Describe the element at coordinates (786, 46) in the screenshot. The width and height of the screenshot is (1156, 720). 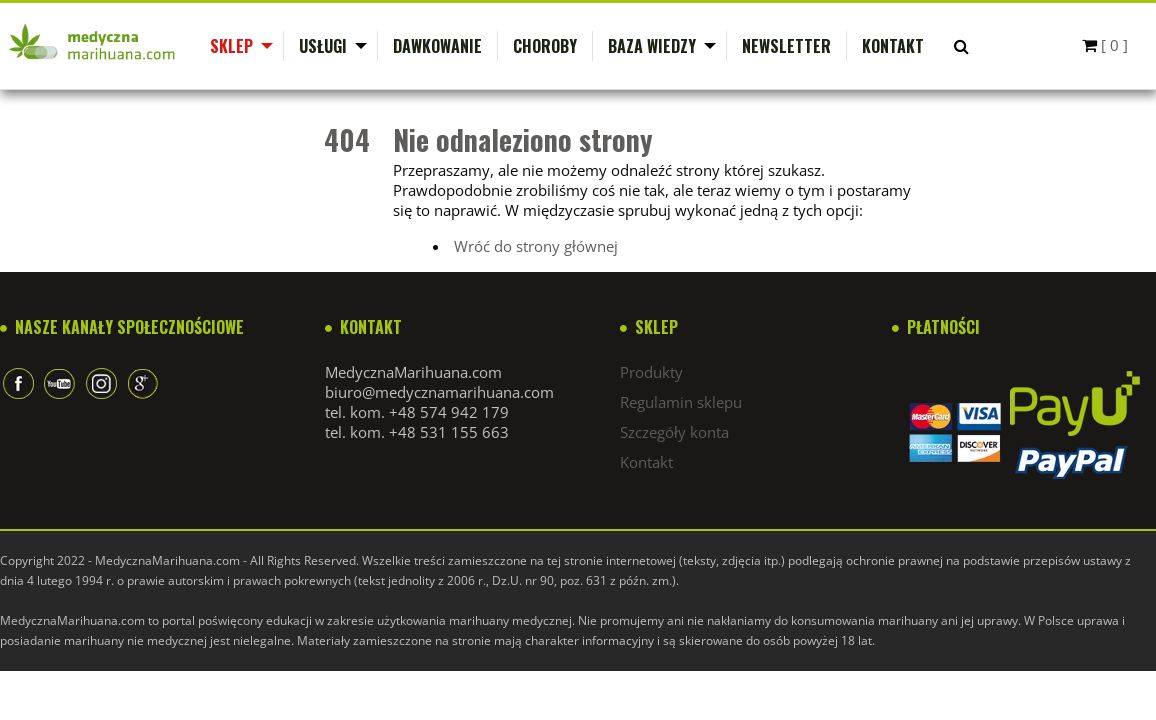
I see `Newsletter` at that location.